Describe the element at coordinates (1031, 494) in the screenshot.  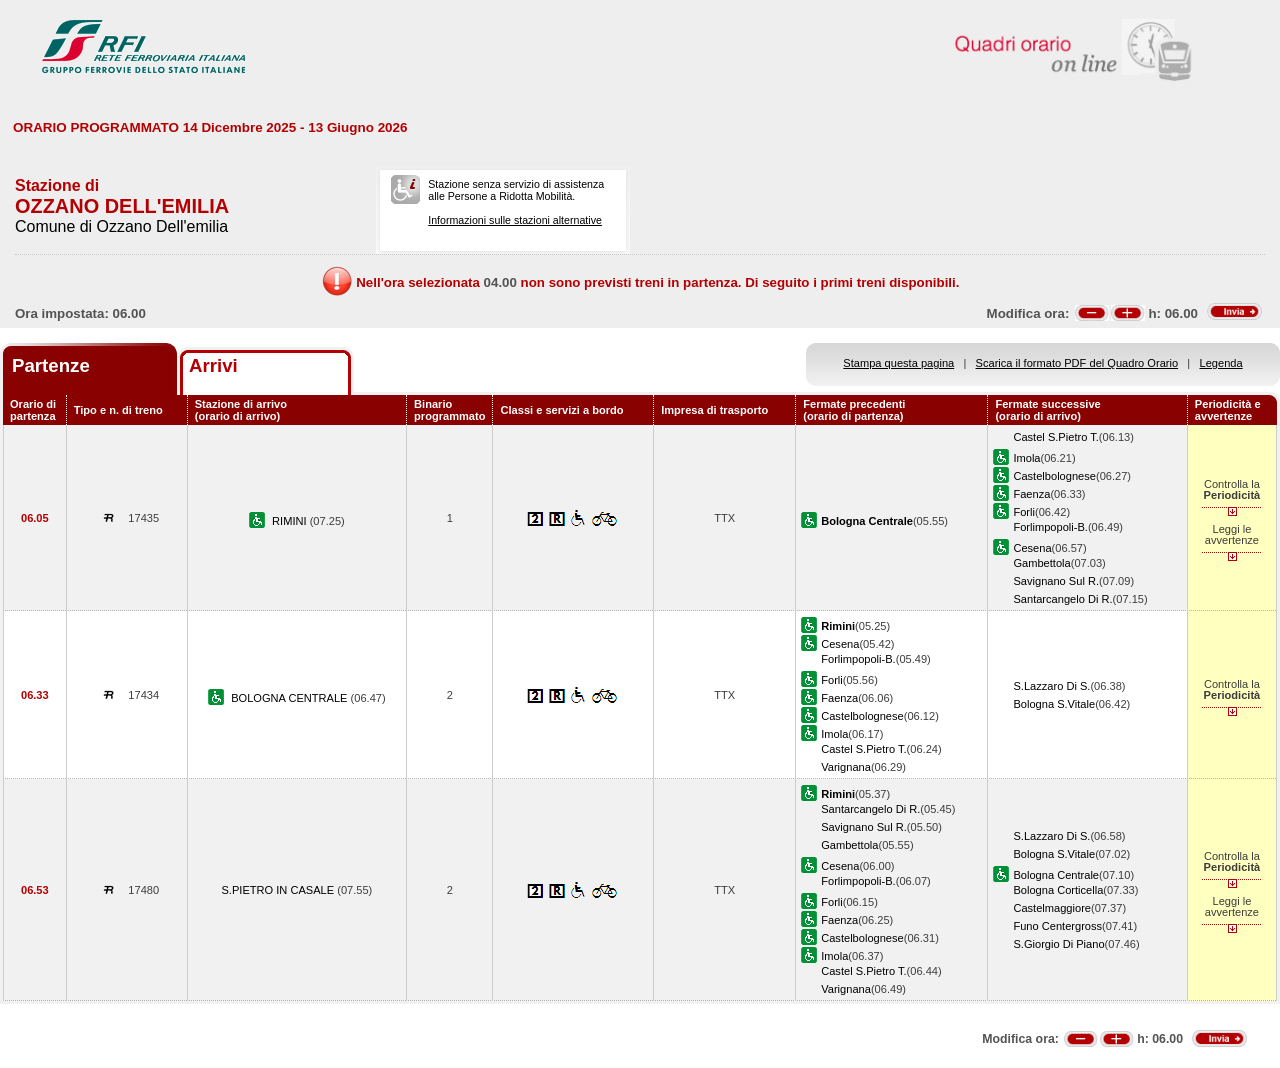
I see `Faenza` at that location.